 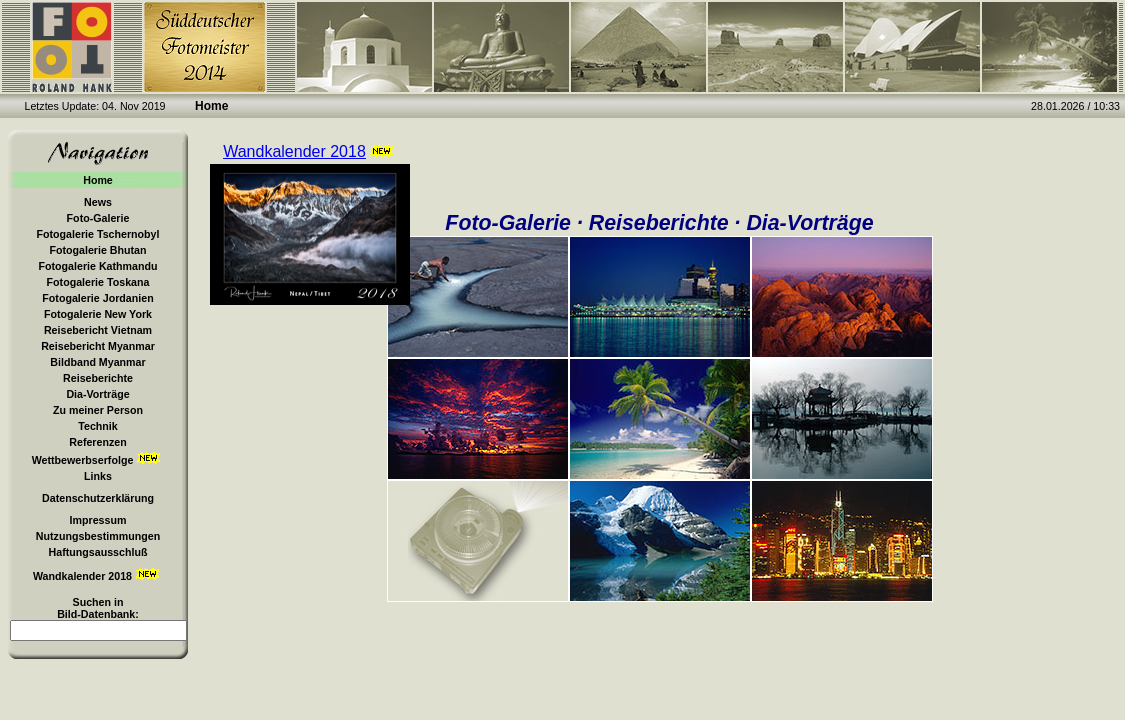 What do you see at coordinates (98, 314) in the screenshot?
I see `Fotogalerie New York` at bounding box center [98, 314].